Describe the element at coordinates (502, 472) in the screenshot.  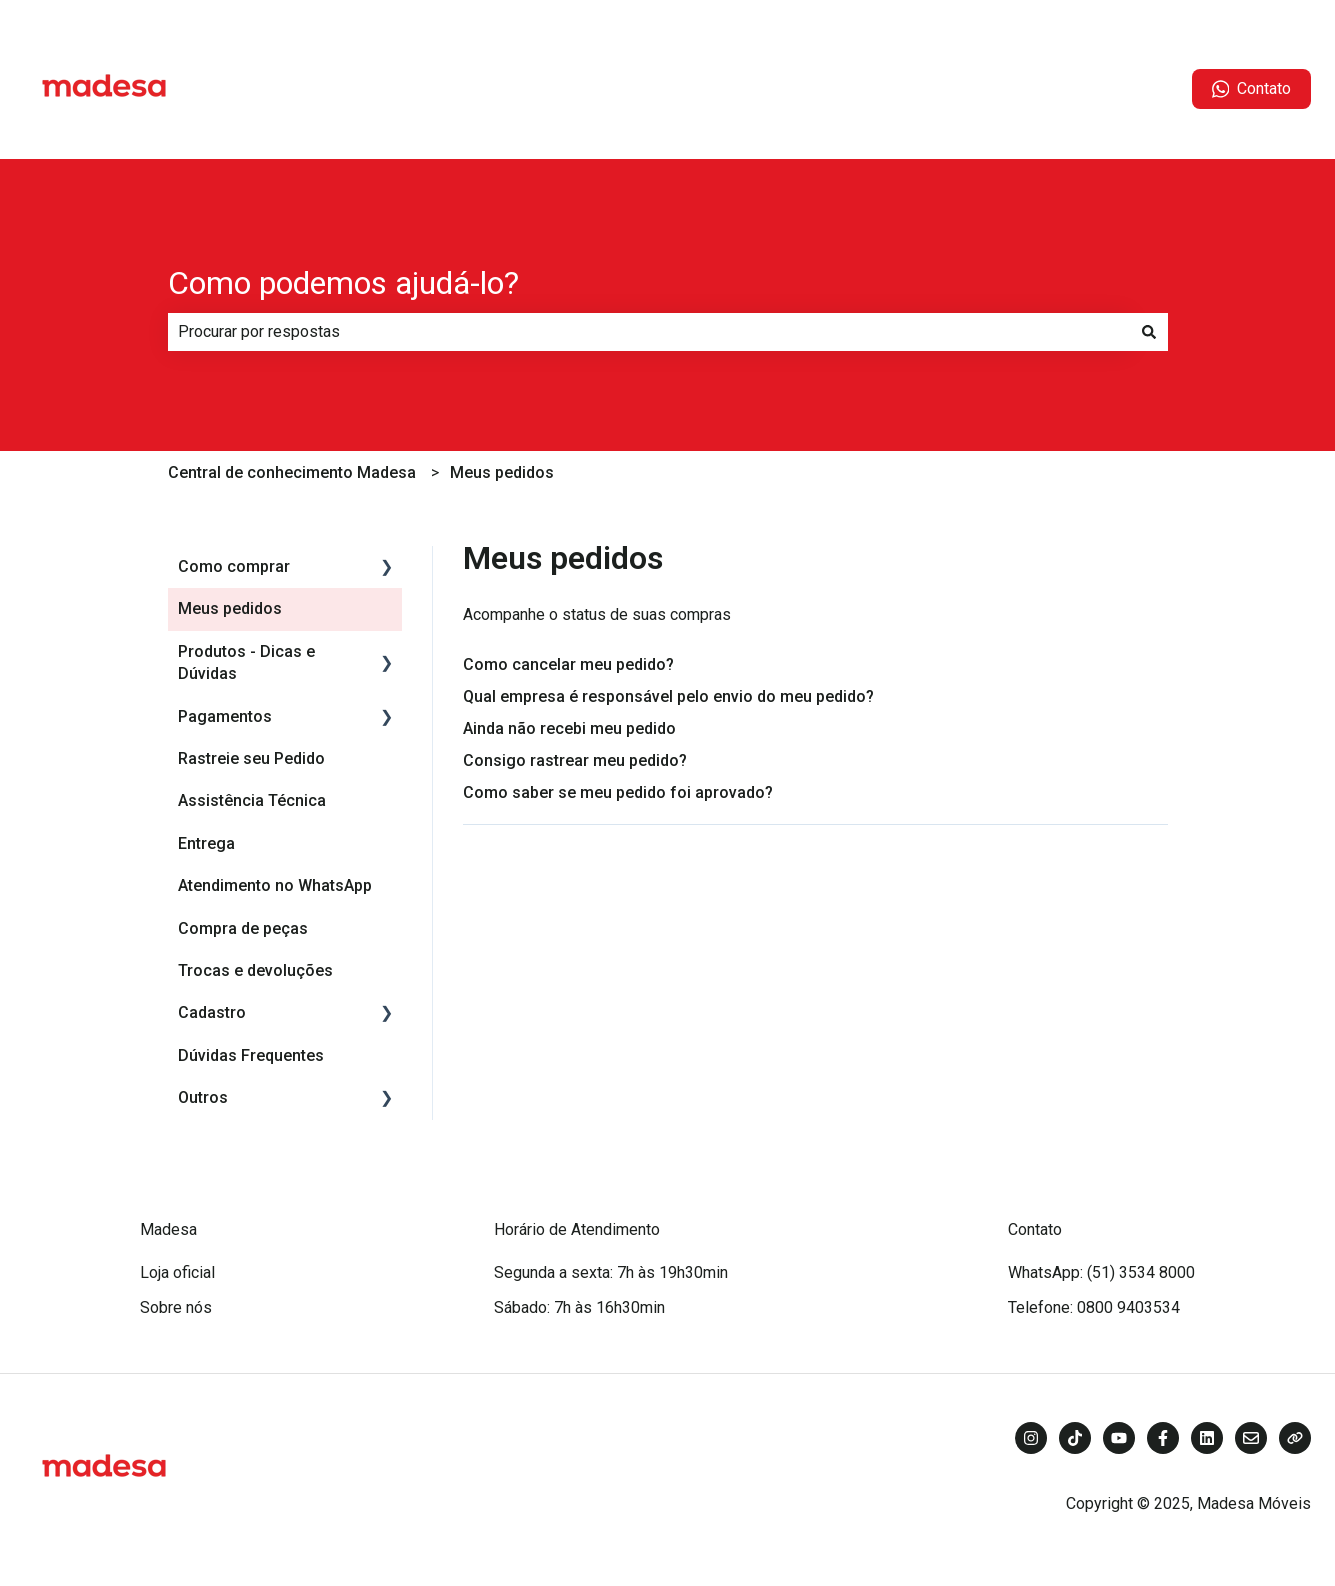
I see `Meus pedidos` at that location.